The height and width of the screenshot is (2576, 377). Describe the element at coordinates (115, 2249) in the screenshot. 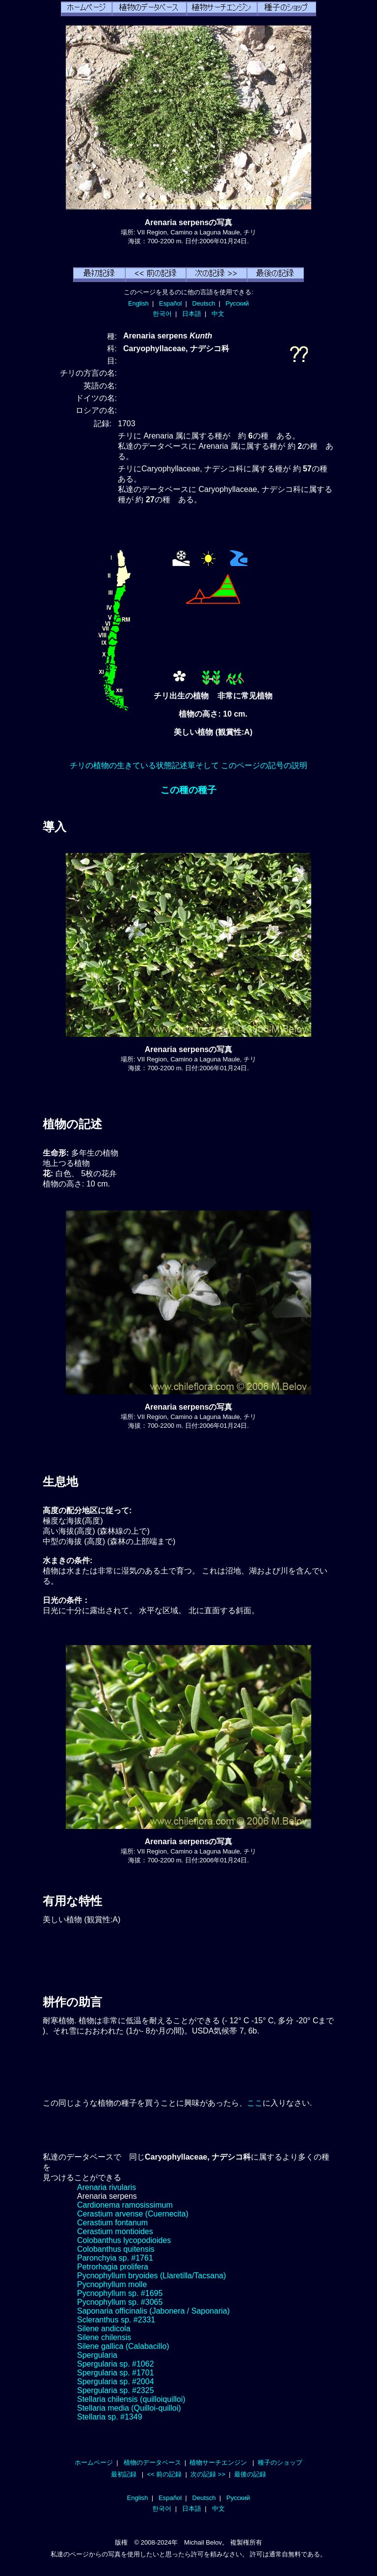

I see `Colobanthus quitensis` at that location.